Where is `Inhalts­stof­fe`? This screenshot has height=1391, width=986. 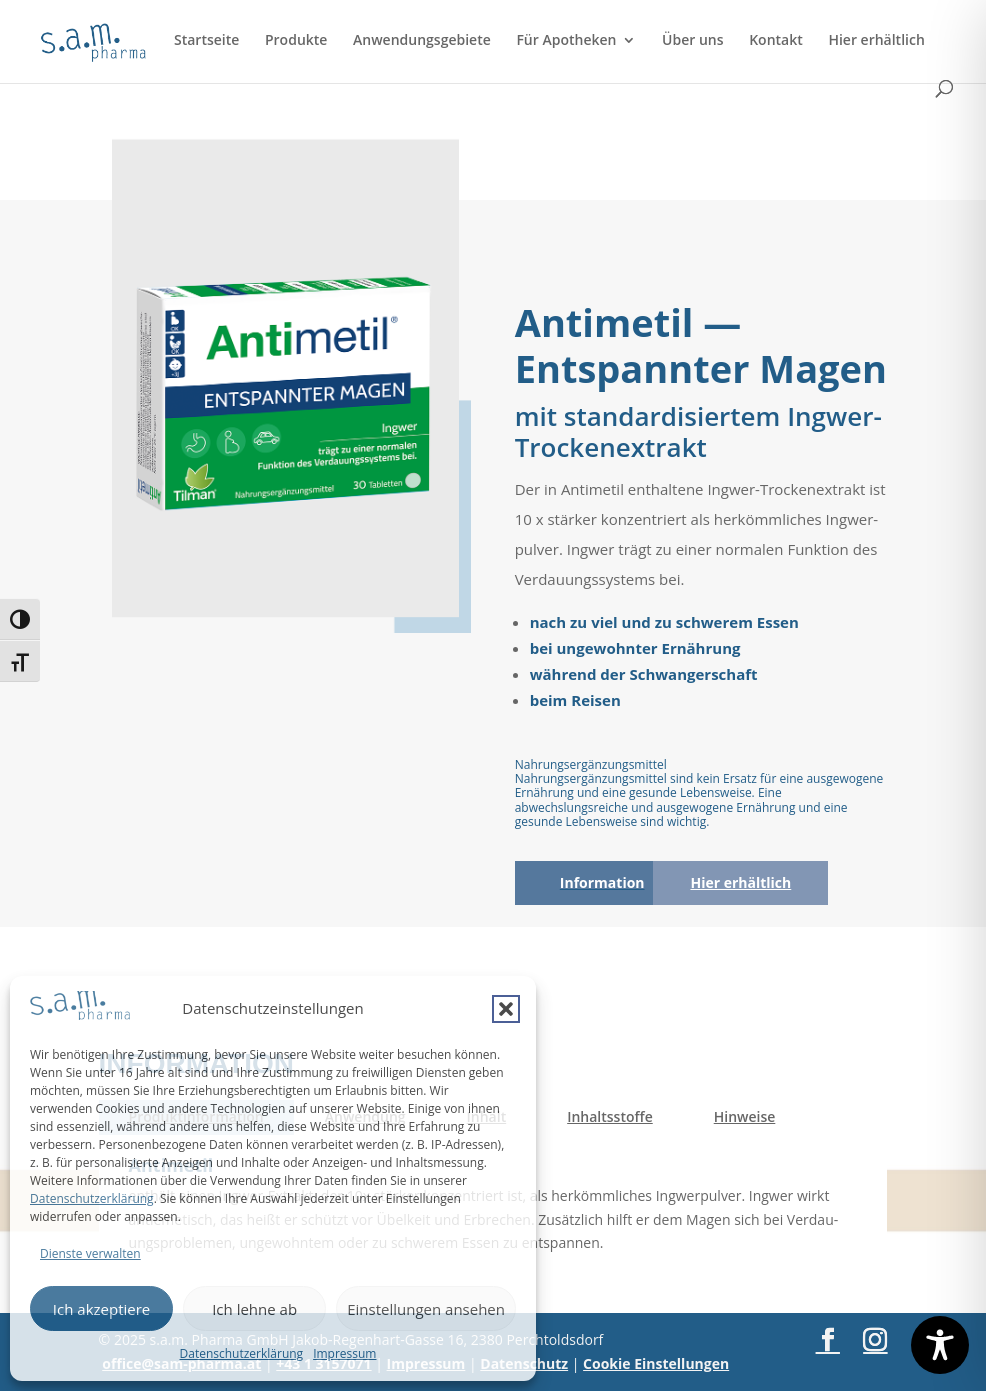
Inhalts­stof­fe is located at coordinates (610, 1116).